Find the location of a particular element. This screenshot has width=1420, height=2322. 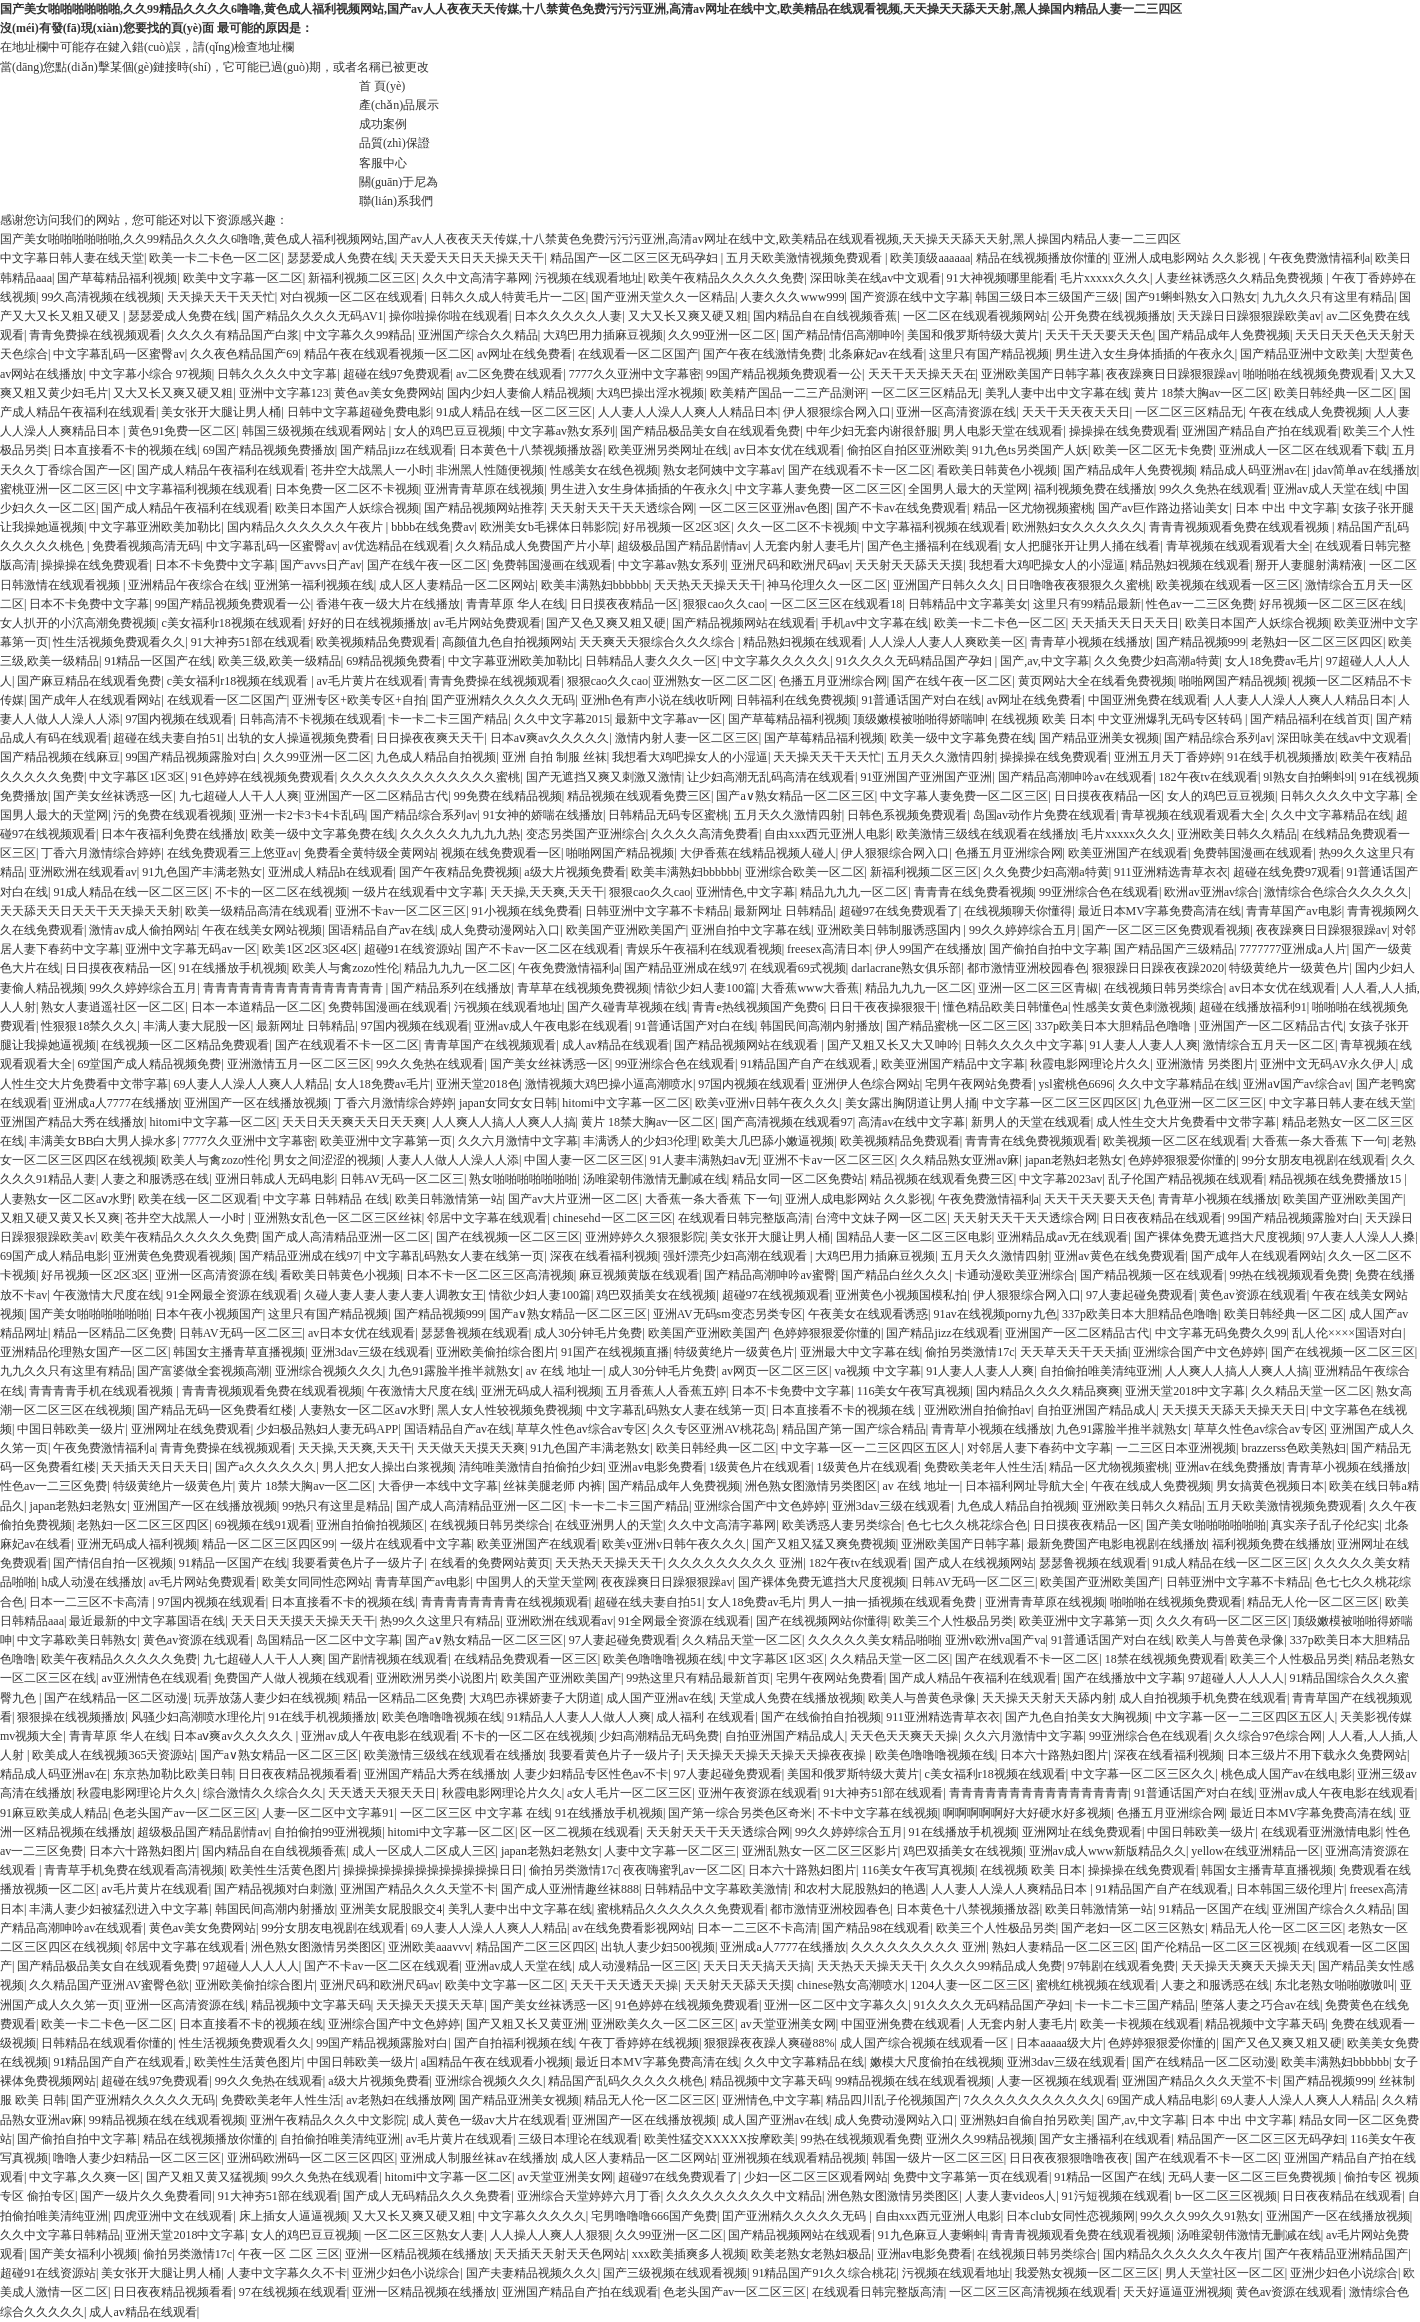

337p欧美日本大胆精品色噜噜 is located at coordinates (1114, 1026).